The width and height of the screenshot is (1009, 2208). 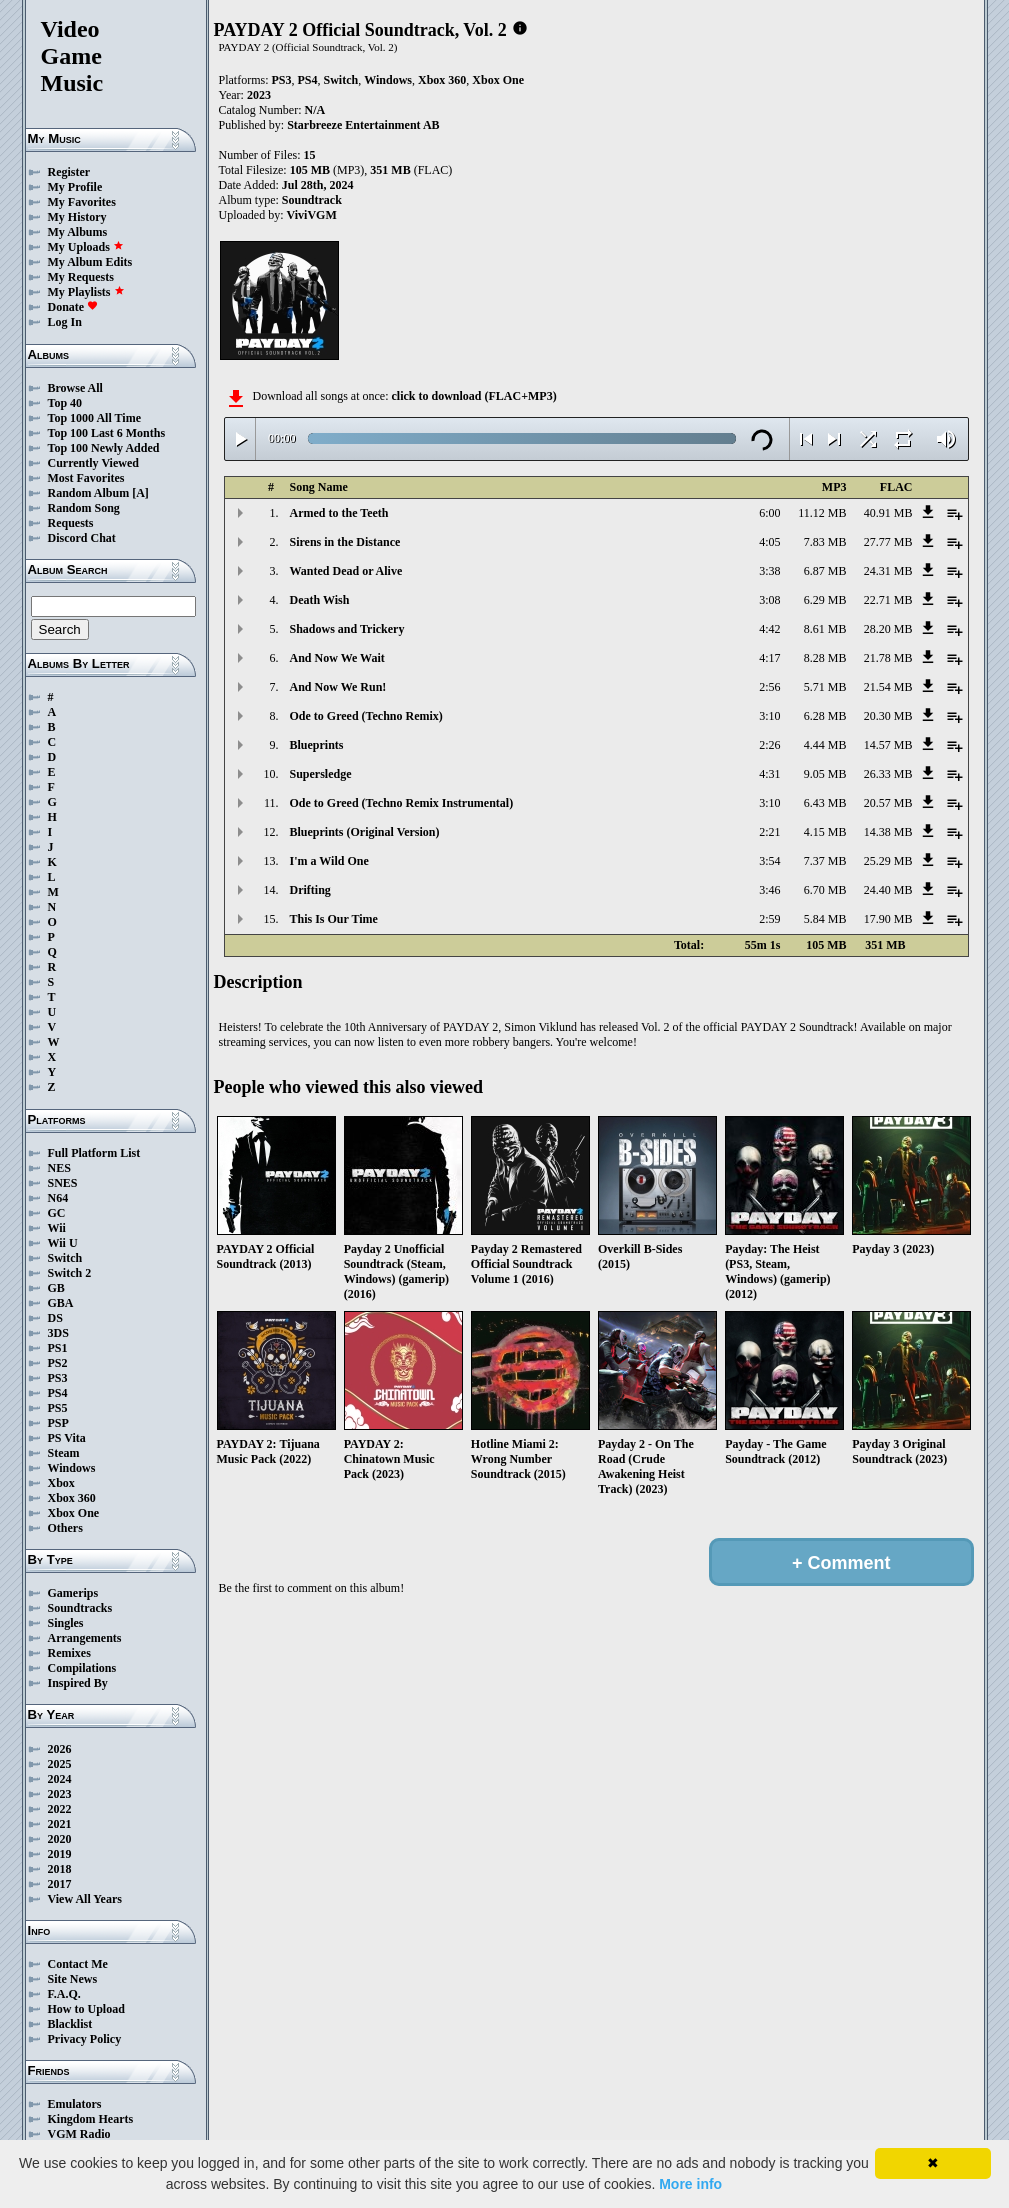 What do you see at coordinates (769, 919) in the screenshot?
I see `2:59` at bounding box center [769, 919].